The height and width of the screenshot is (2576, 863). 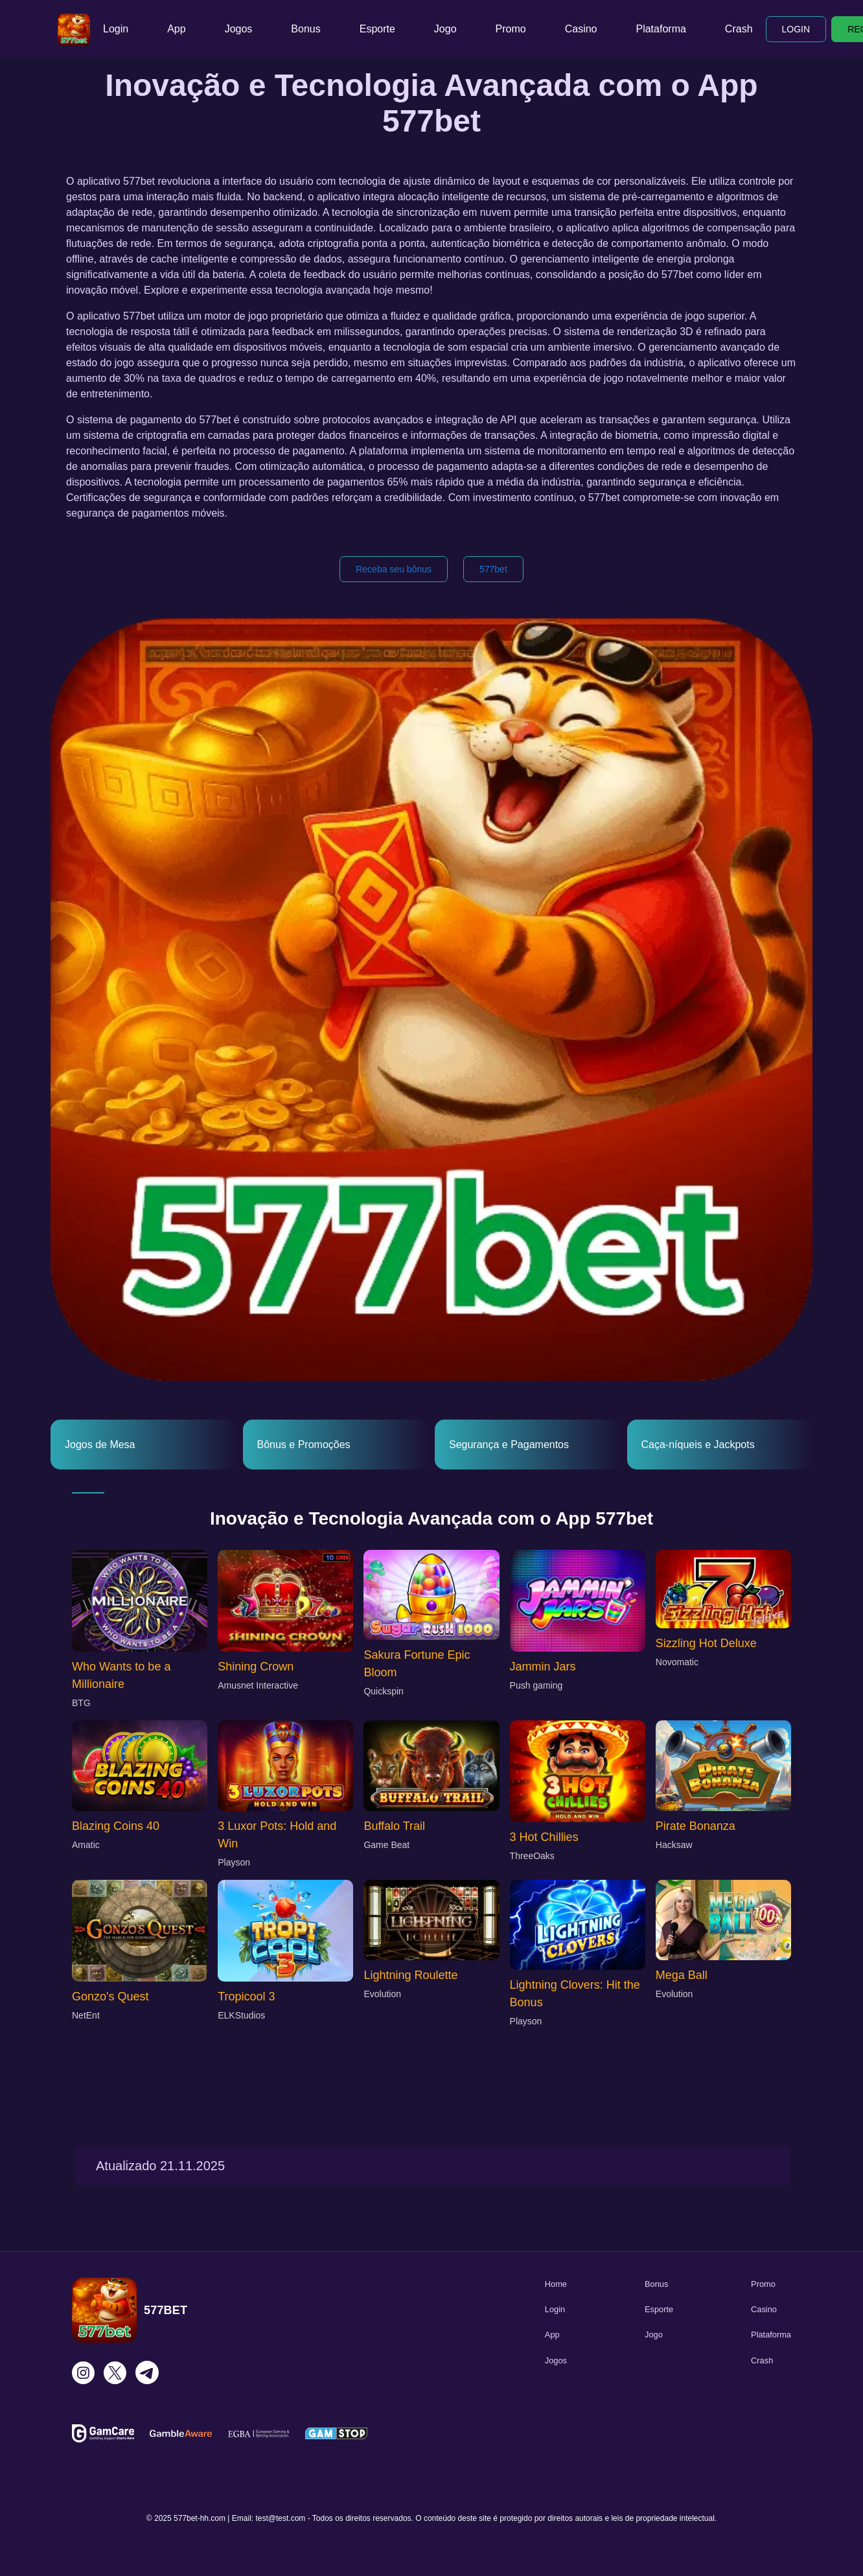 I want to click on Promo, so click(x=511, y=28).